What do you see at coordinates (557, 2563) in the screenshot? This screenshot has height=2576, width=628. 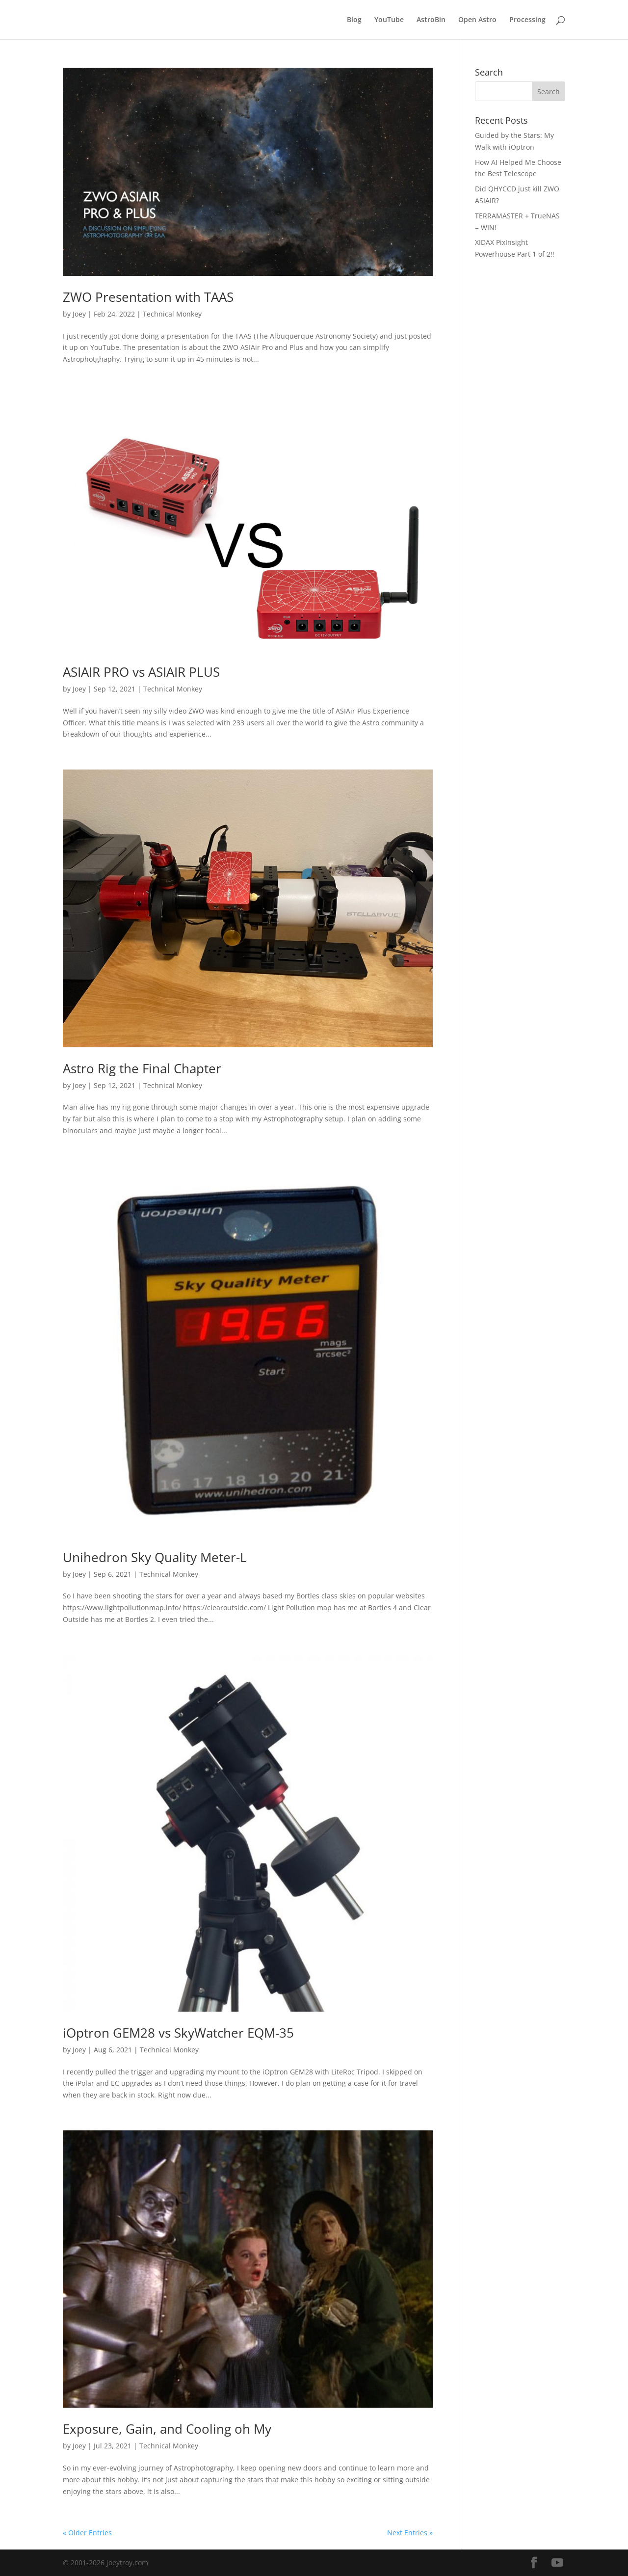 I see `[YouTube]` at bounding box center [557, 2563].